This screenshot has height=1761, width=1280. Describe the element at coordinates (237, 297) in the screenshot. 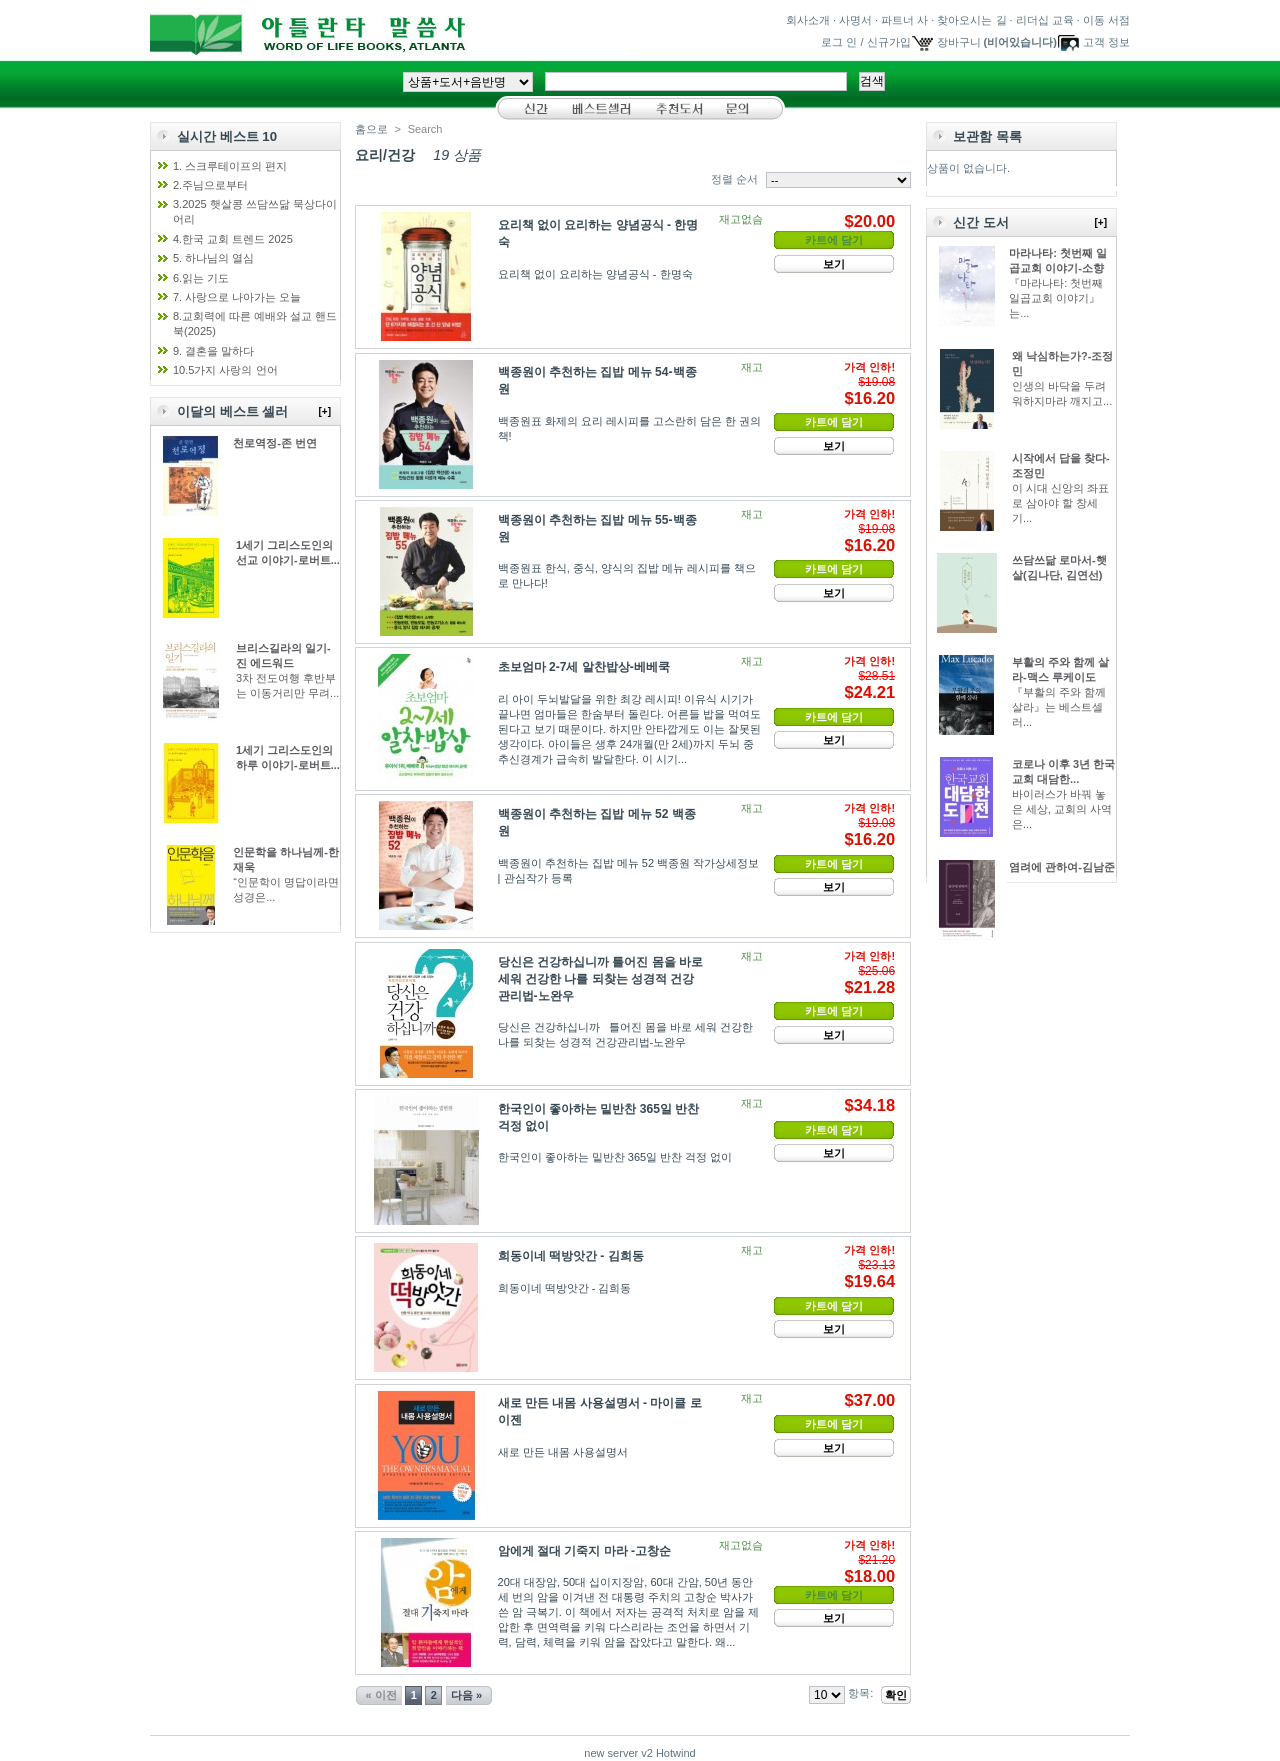

I see `7. 사랑으로 나아가는 오늘` at that location.